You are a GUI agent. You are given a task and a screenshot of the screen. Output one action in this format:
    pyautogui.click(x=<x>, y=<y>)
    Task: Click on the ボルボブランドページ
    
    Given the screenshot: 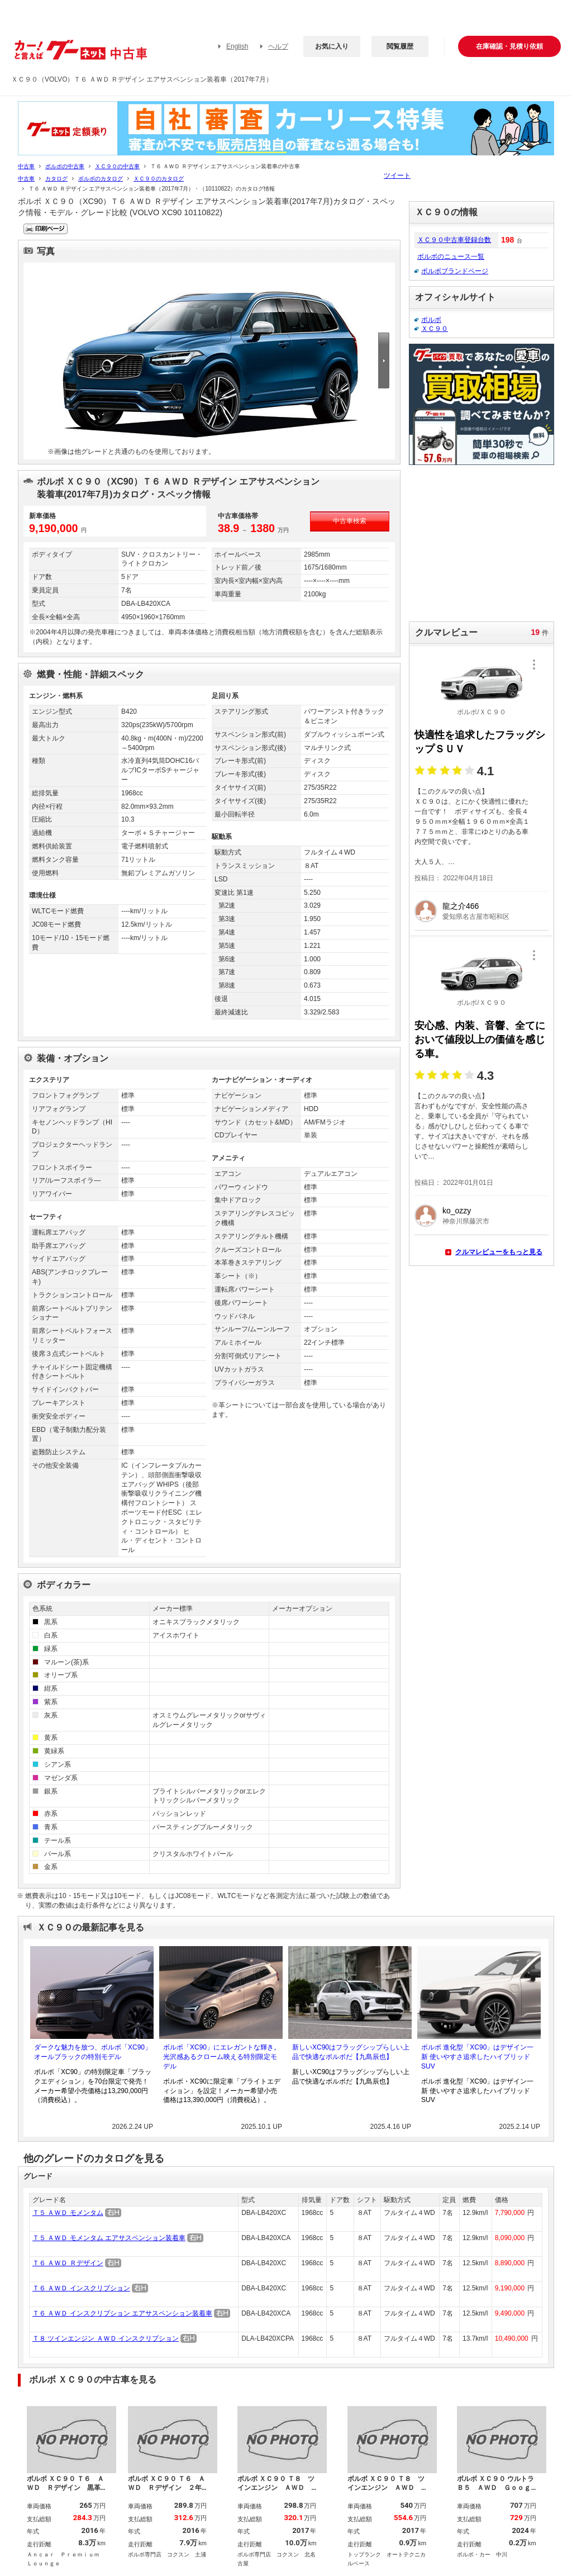 What is the action you would take?
    pyautogui.click(x=454, y=271)
    